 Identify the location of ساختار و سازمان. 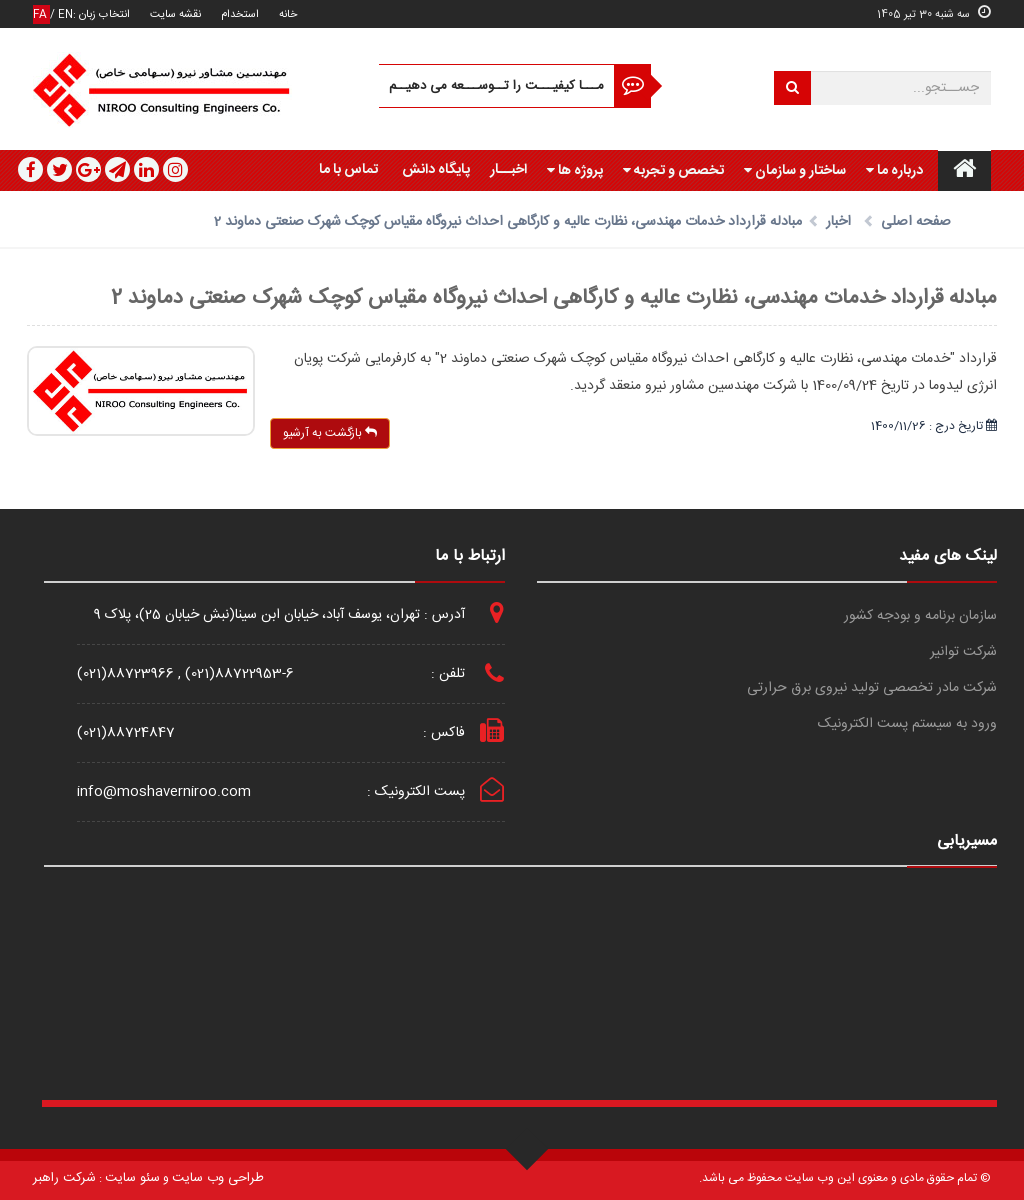
(795, 171).